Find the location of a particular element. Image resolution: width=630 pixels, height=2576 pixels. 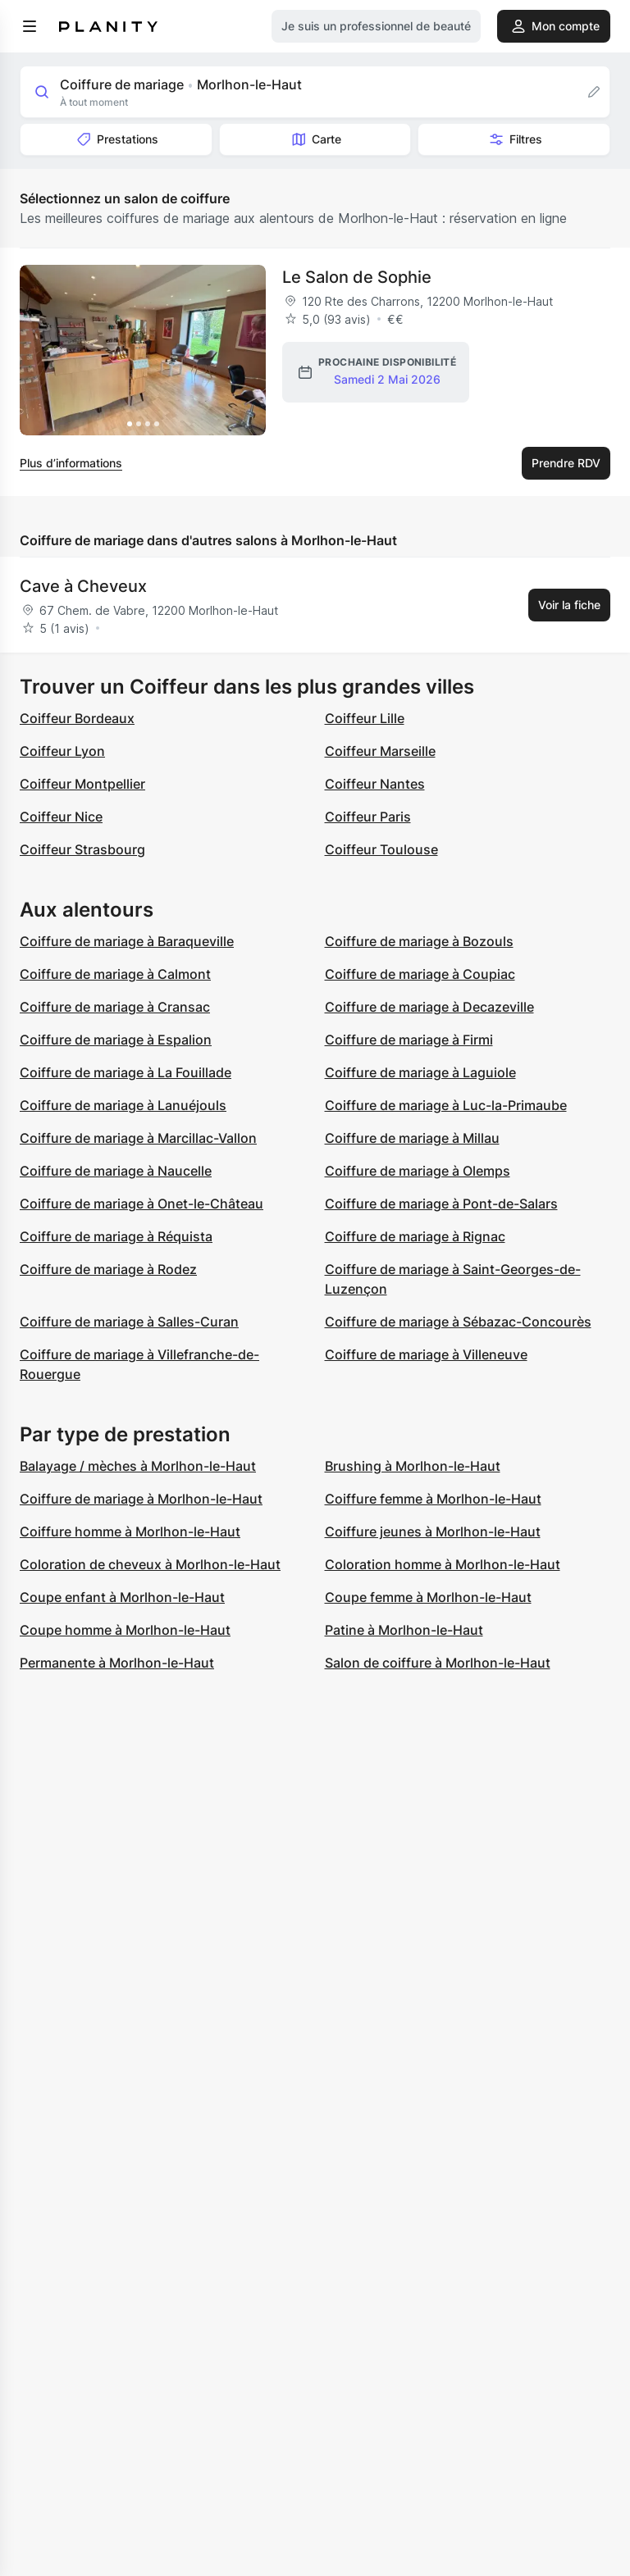

Coiffure de mariage à Marcillac-Vallon is located at coordinates (138, 1138).